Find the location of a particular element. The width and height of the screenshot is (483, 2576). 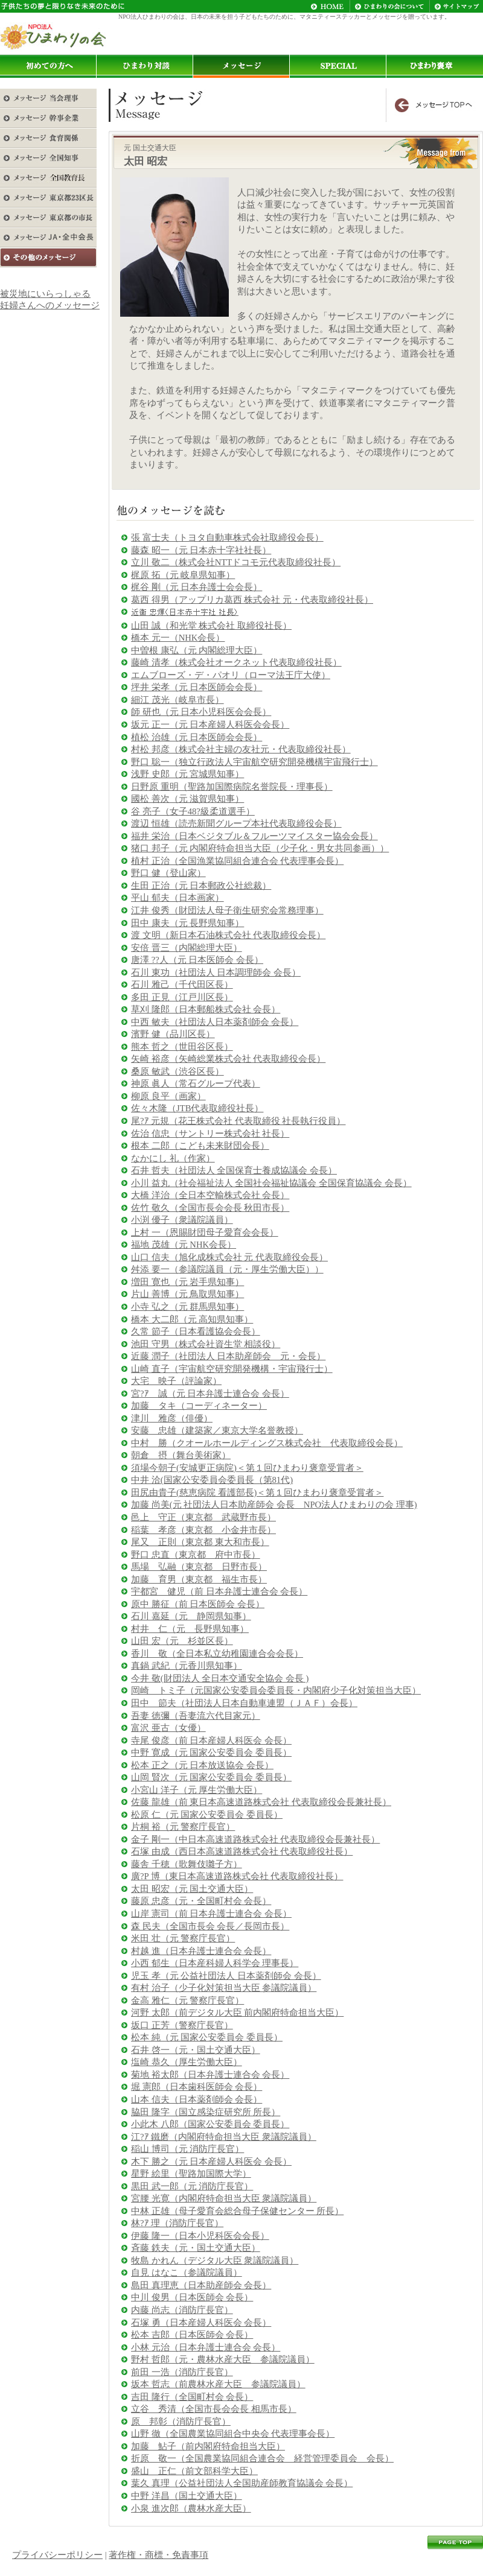

石井 啓一（元・国土交通大臣） is located at coordinates (195, 2050).